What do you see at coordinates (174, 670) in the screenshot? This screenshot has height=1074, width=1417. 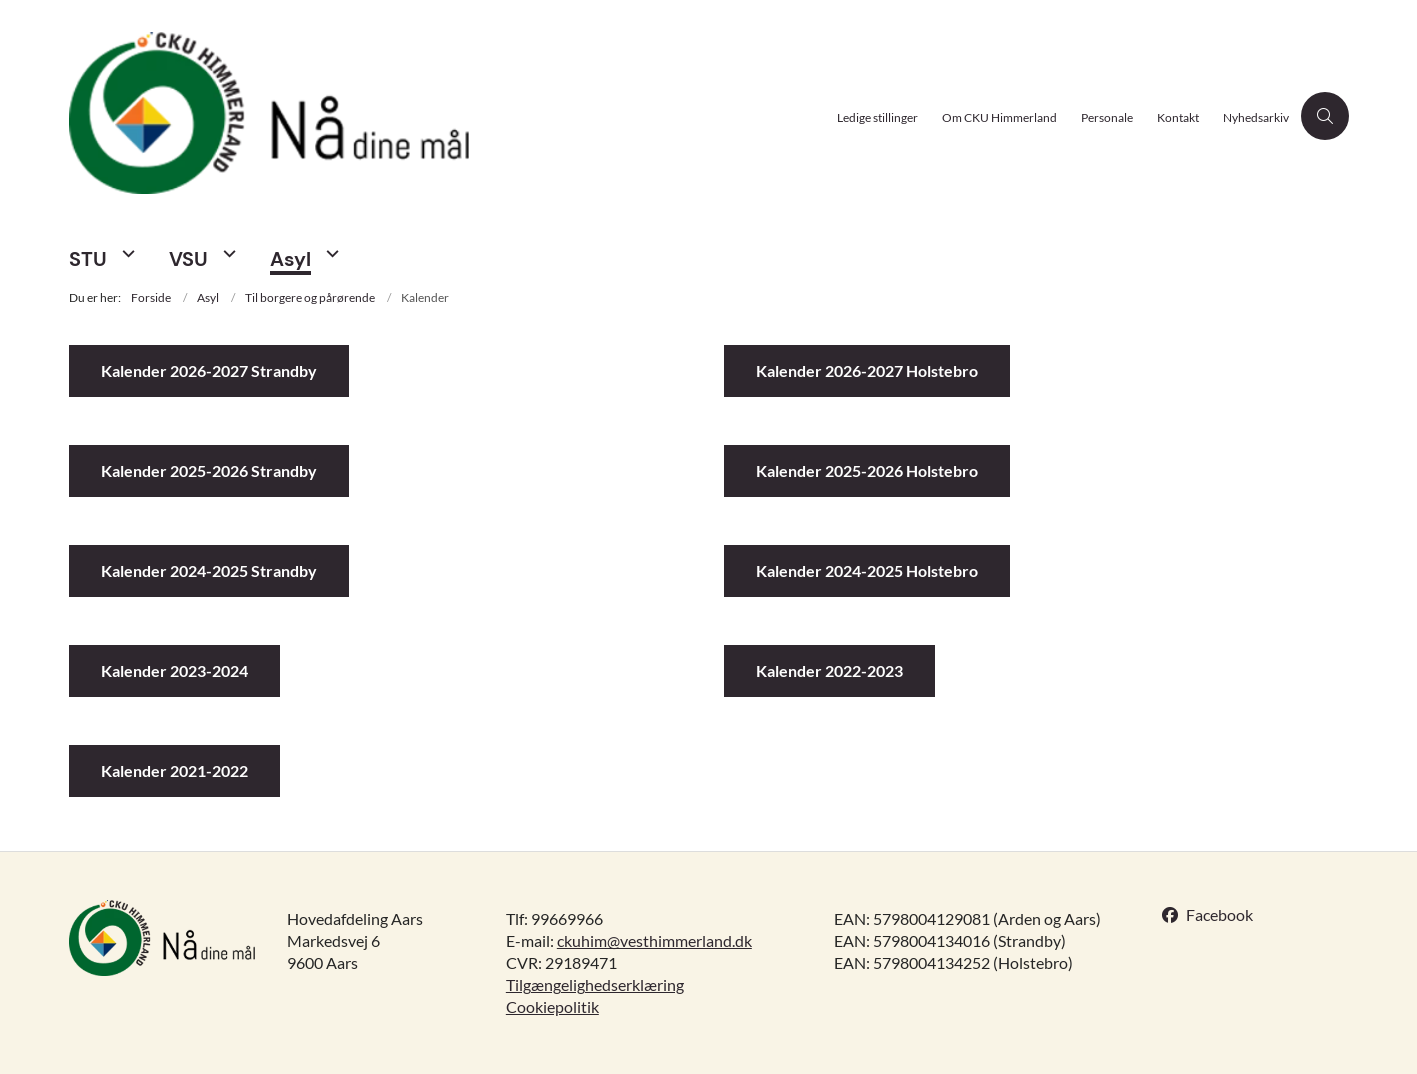 I see `Kalender 2023-2024` at bounding box center [174, 670].